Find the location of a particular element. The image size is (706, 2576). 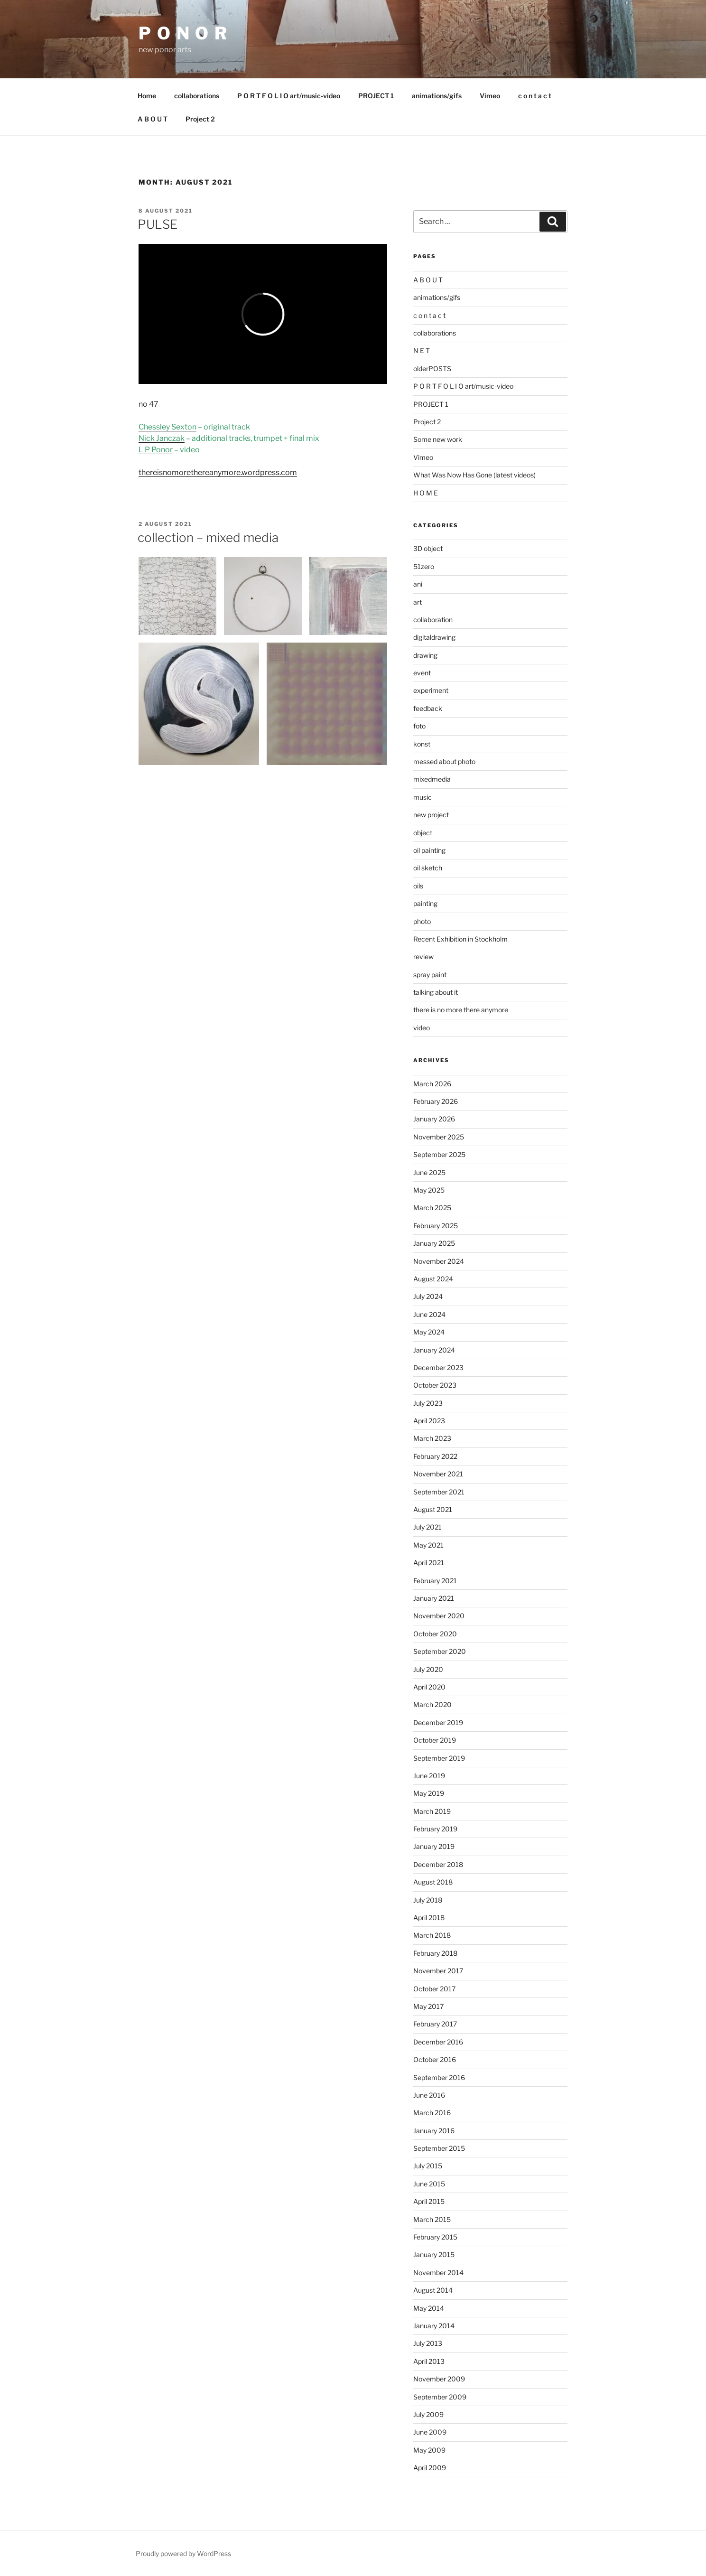

March 2026 is located at coordinates (432, 1084).